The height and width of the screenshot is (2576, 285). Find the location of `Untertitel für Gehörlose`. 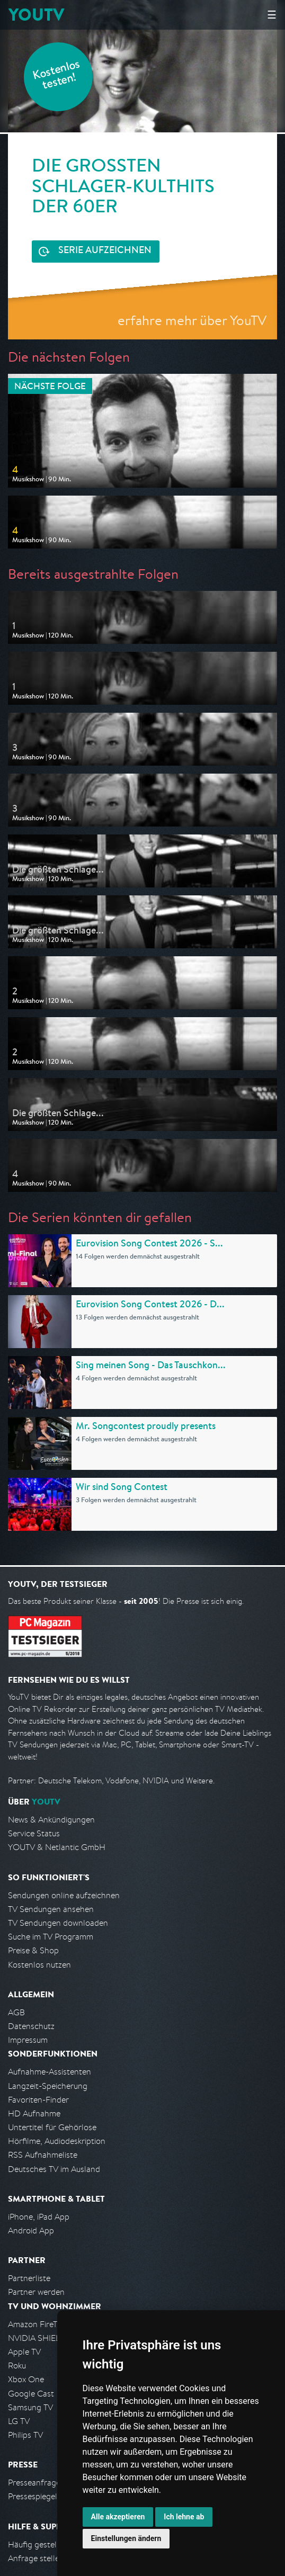

Untertitel für Gehörlose is located at coordinates (52, 2127).